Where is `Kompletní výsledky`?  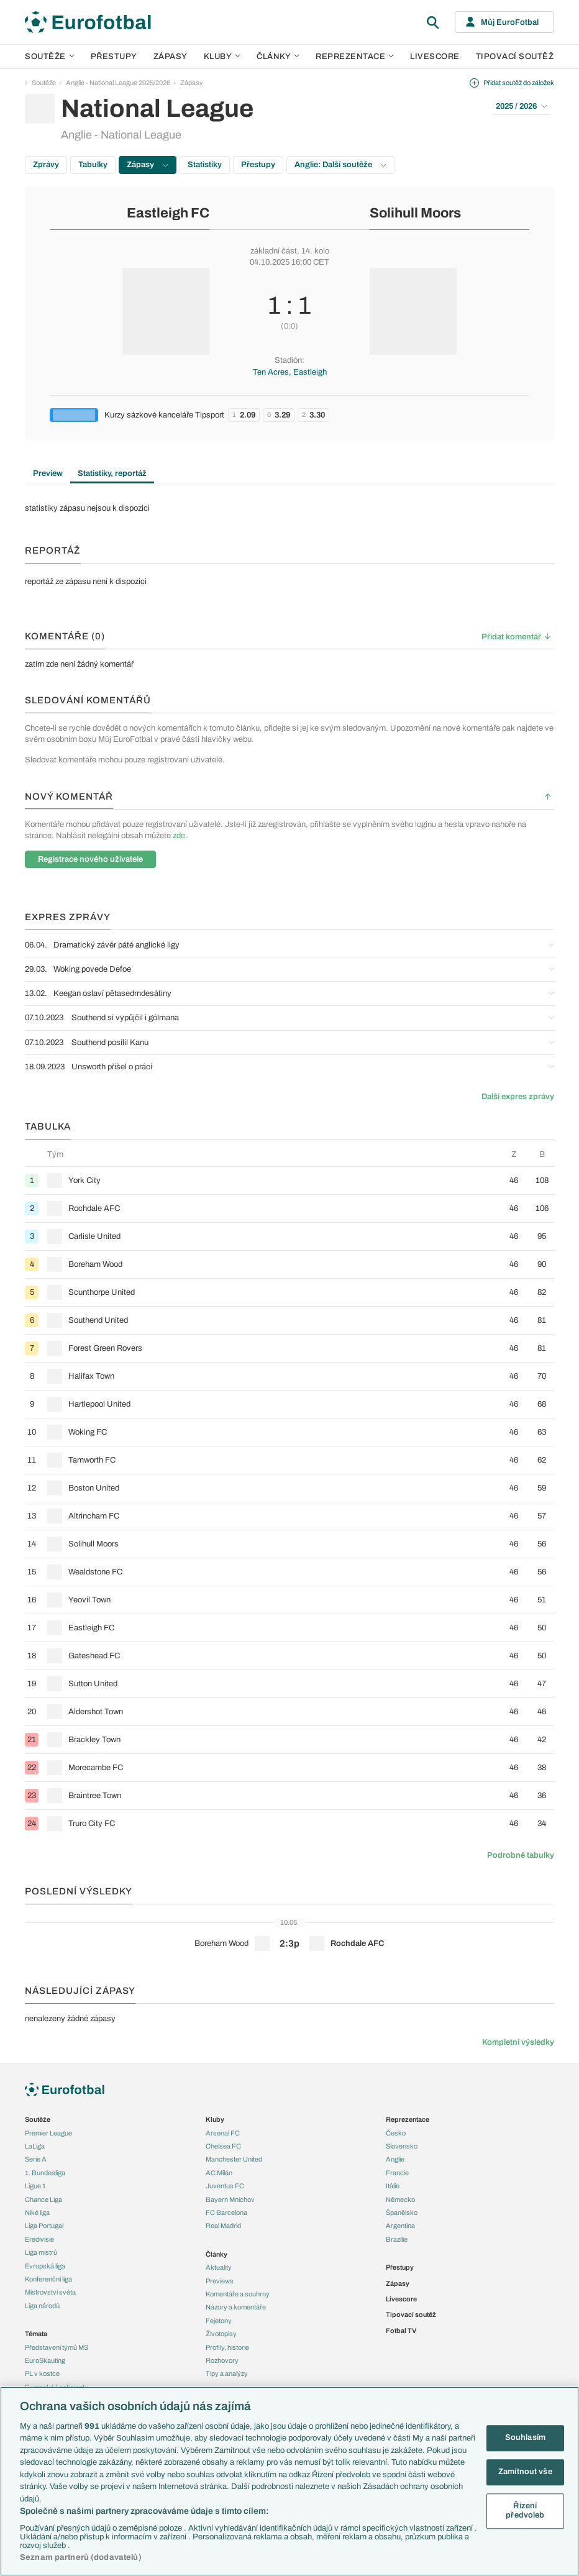
Kompletní výsledky is located at coordinates (518, 2042).